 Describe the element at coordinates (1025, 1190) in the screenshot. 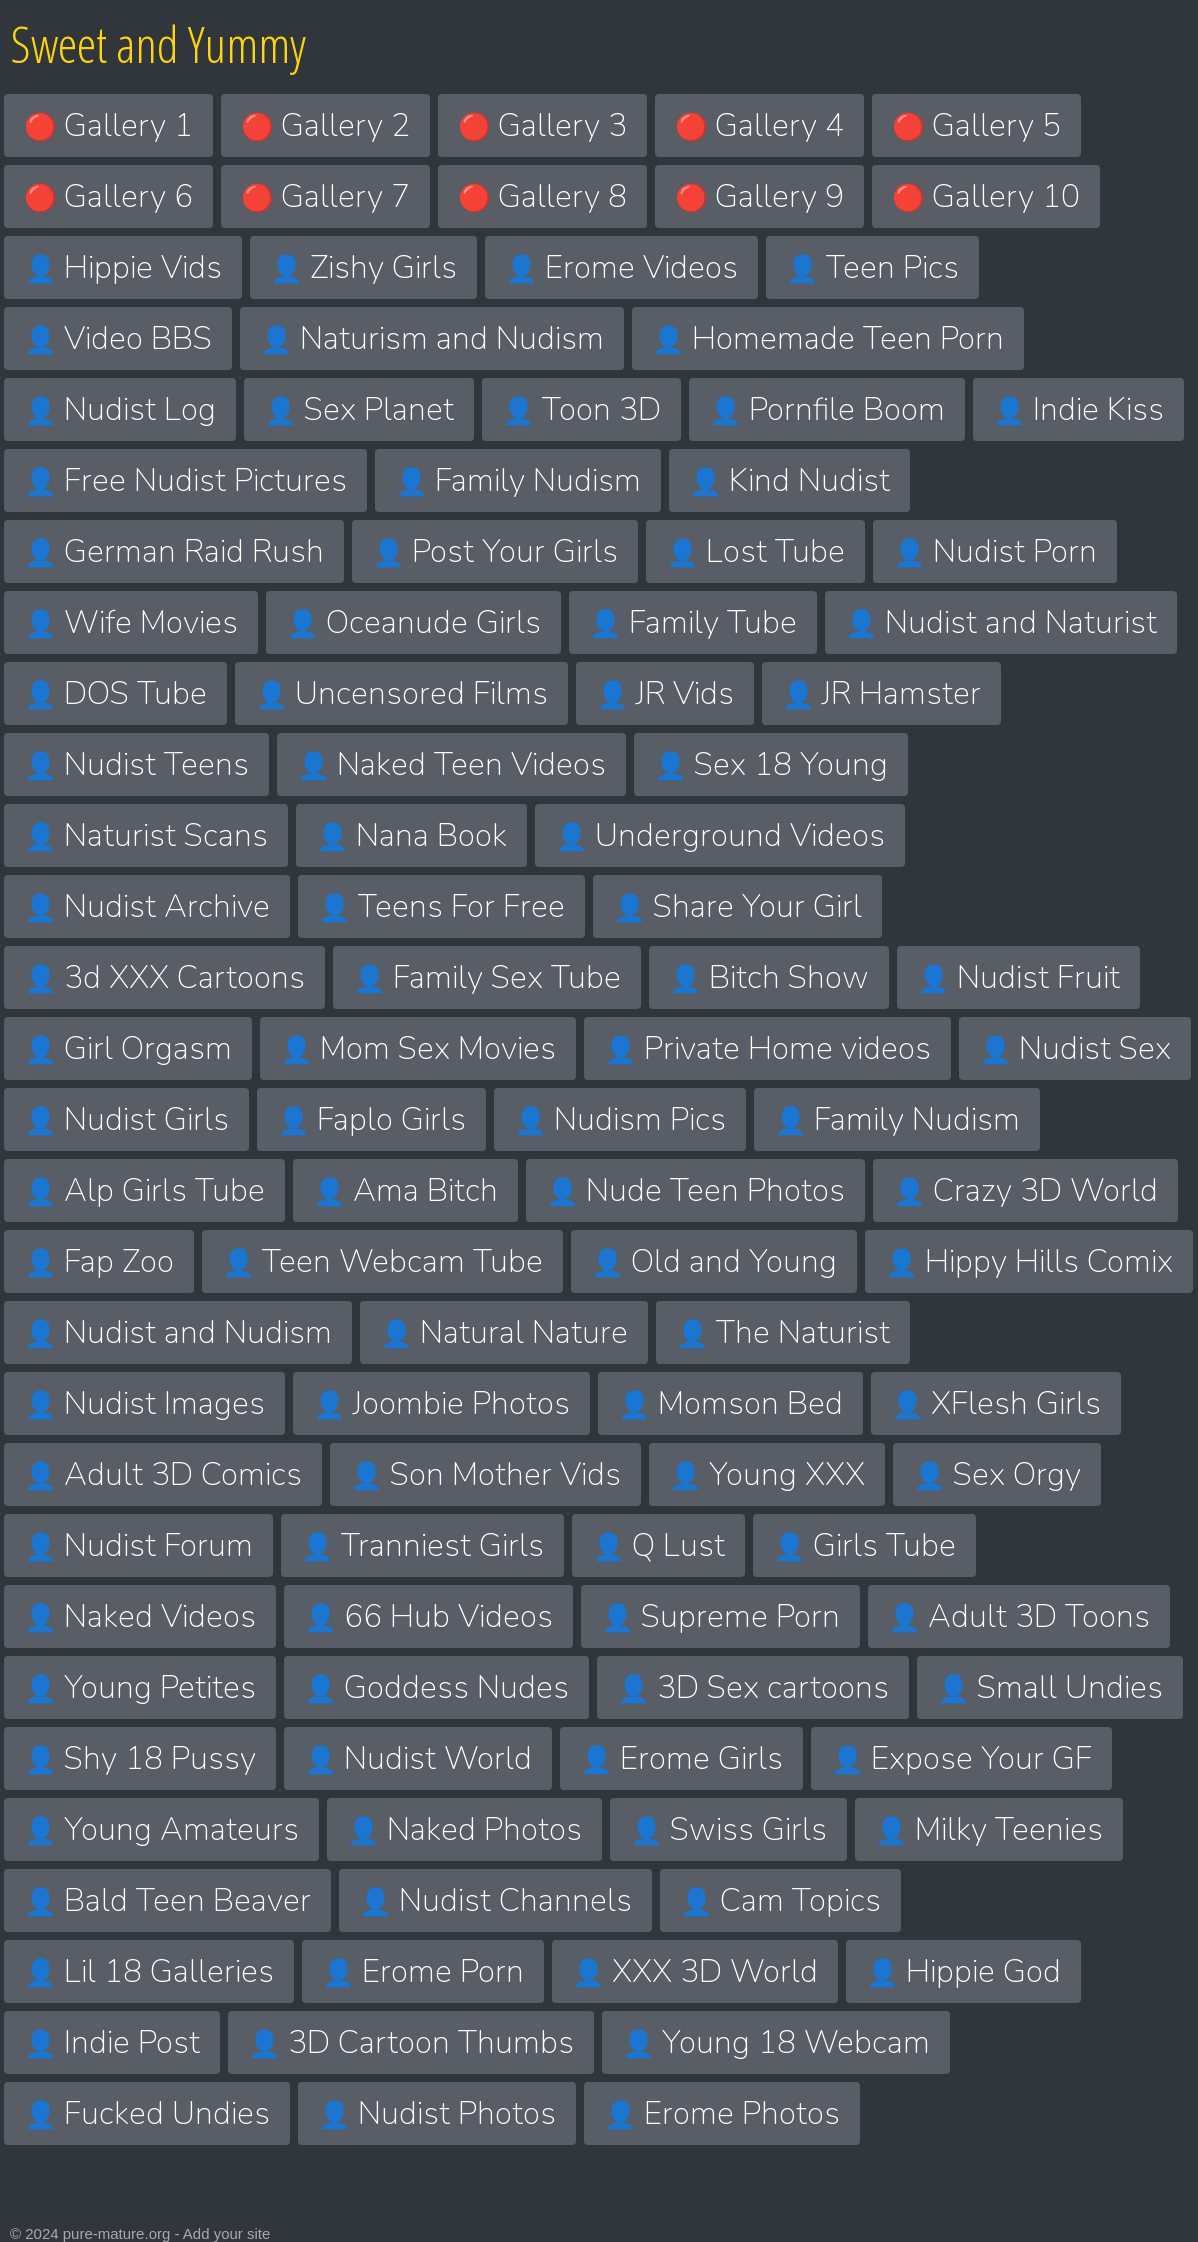

I see `Crazy 3D World` at that location.